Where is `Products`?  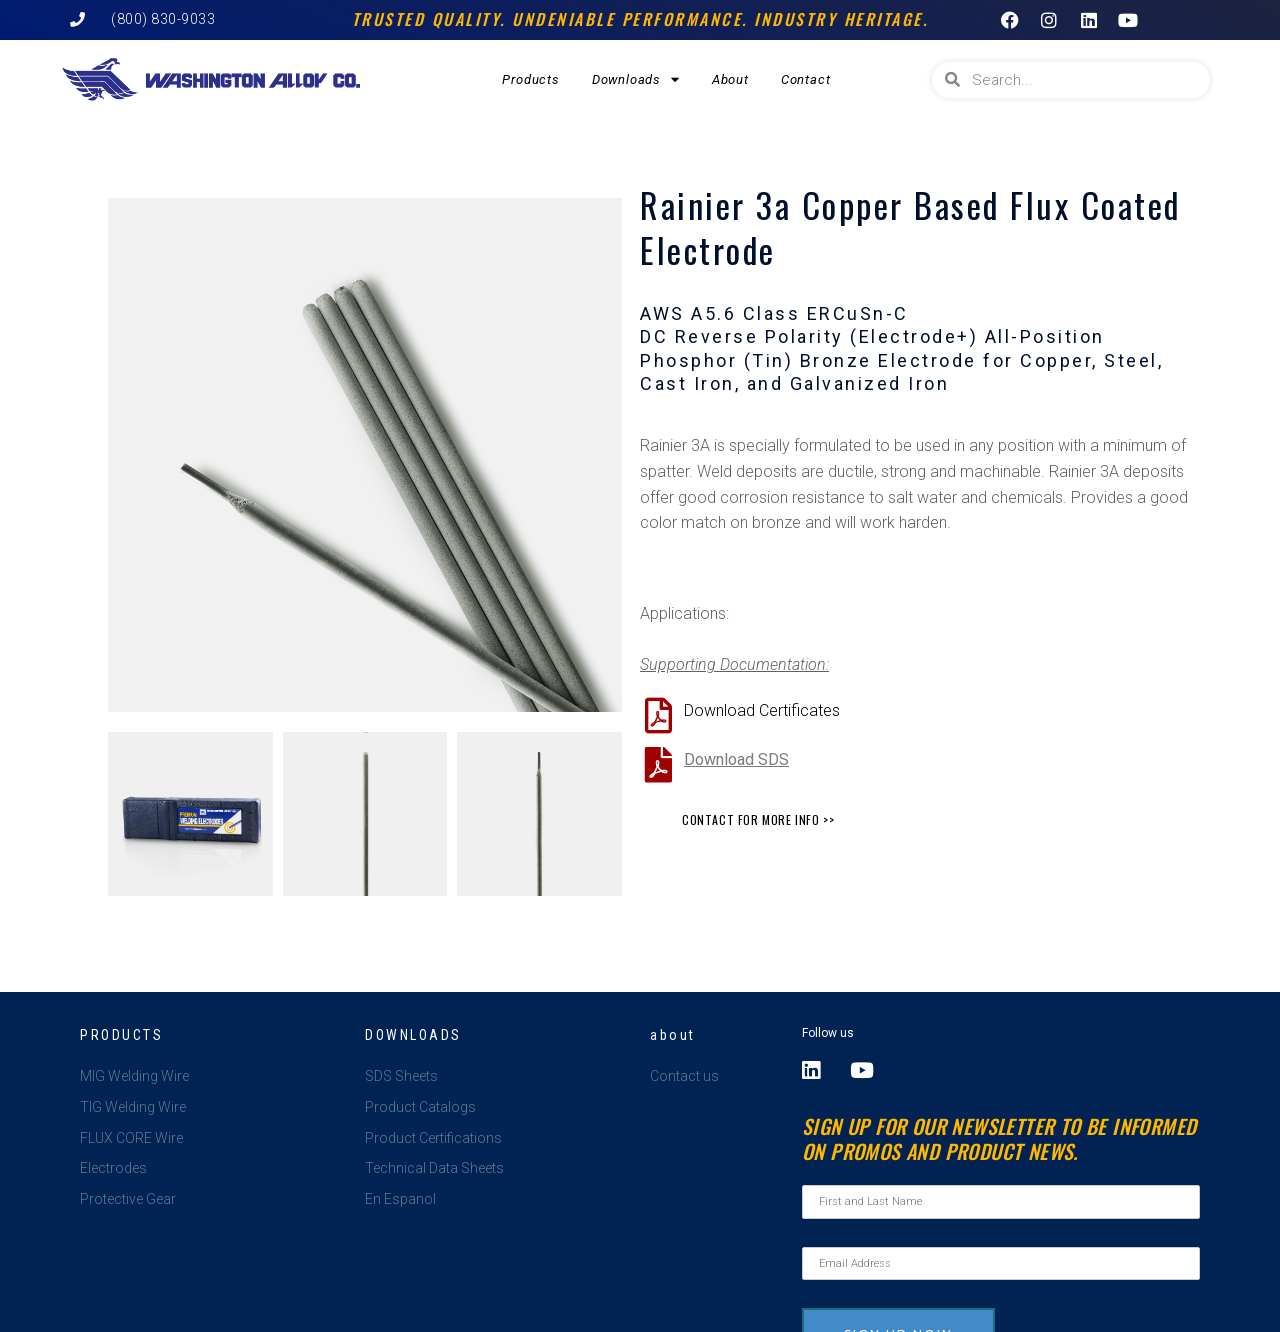 Products is located at coordinates (530, 79).